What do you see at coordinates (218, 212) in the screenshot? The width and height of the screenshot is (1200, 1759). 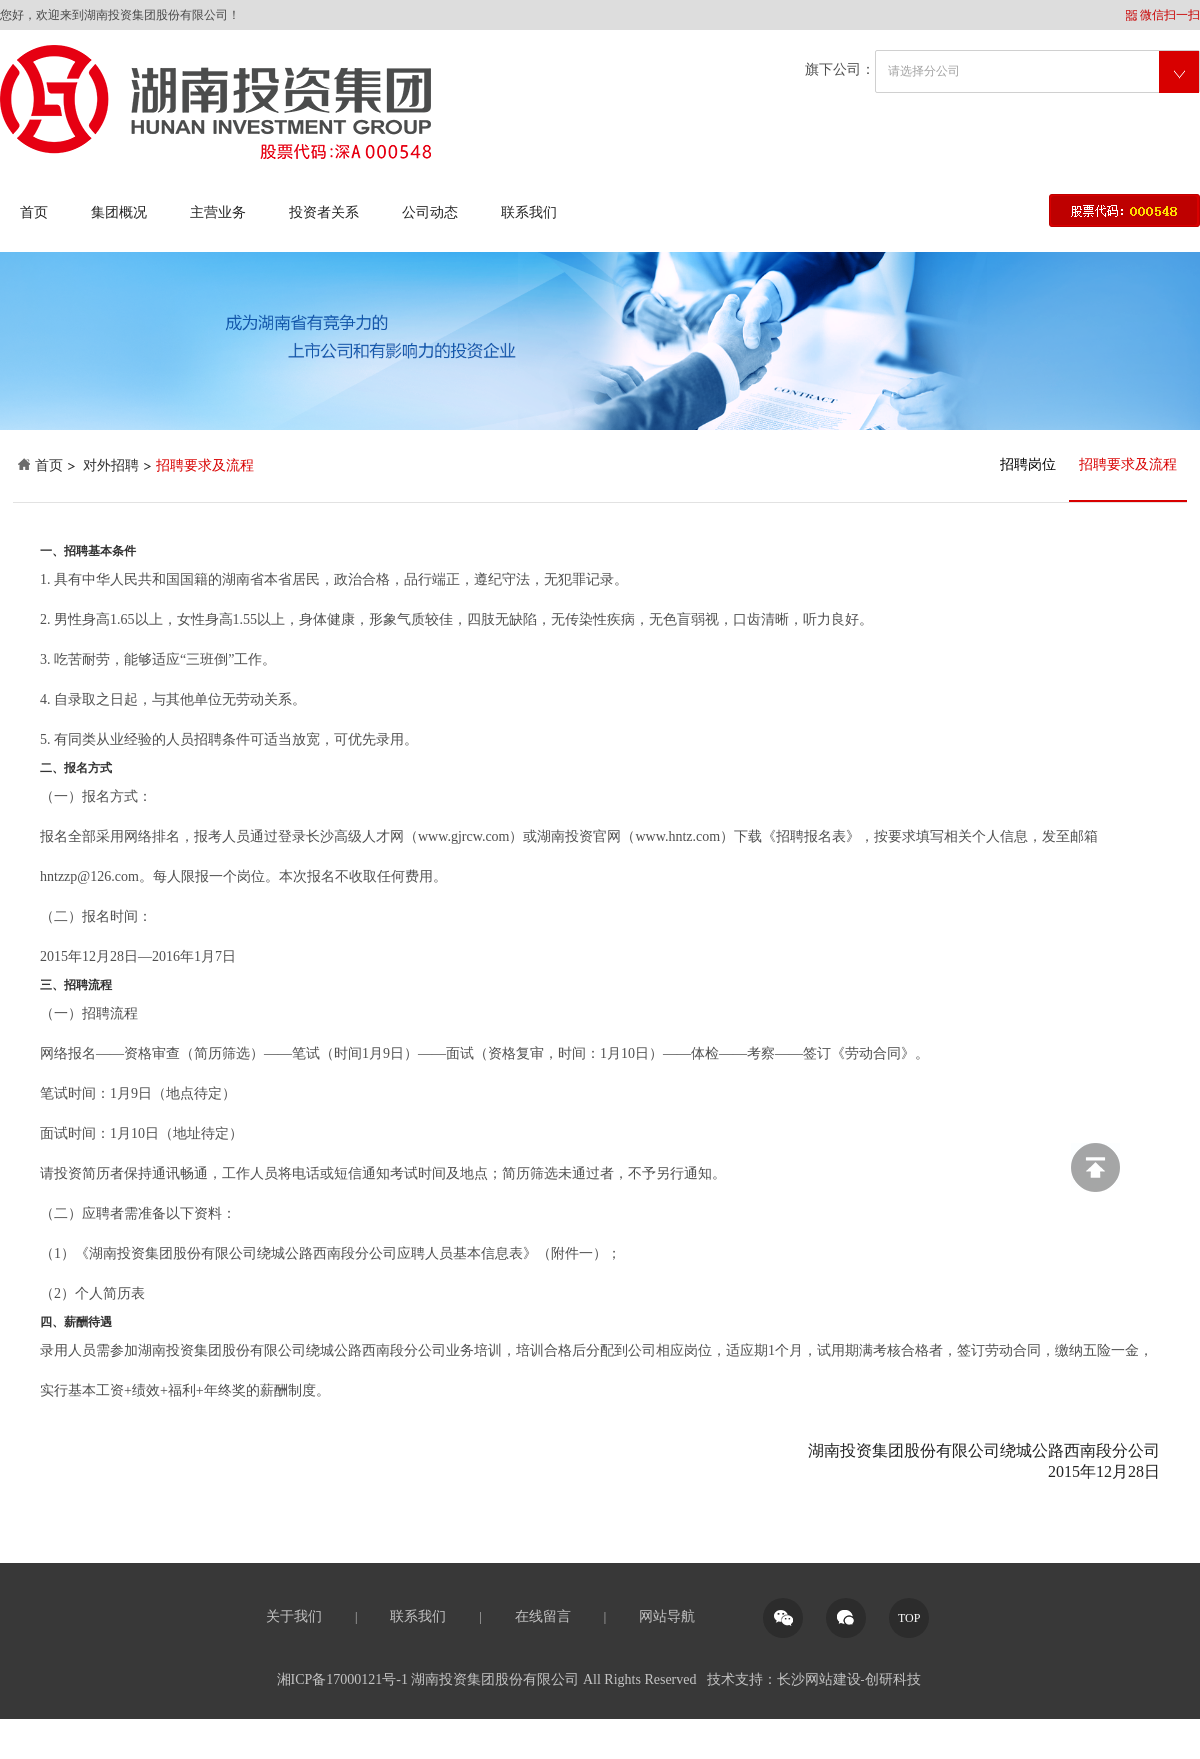 I see `主营业务` at bounding box center [218, 212].